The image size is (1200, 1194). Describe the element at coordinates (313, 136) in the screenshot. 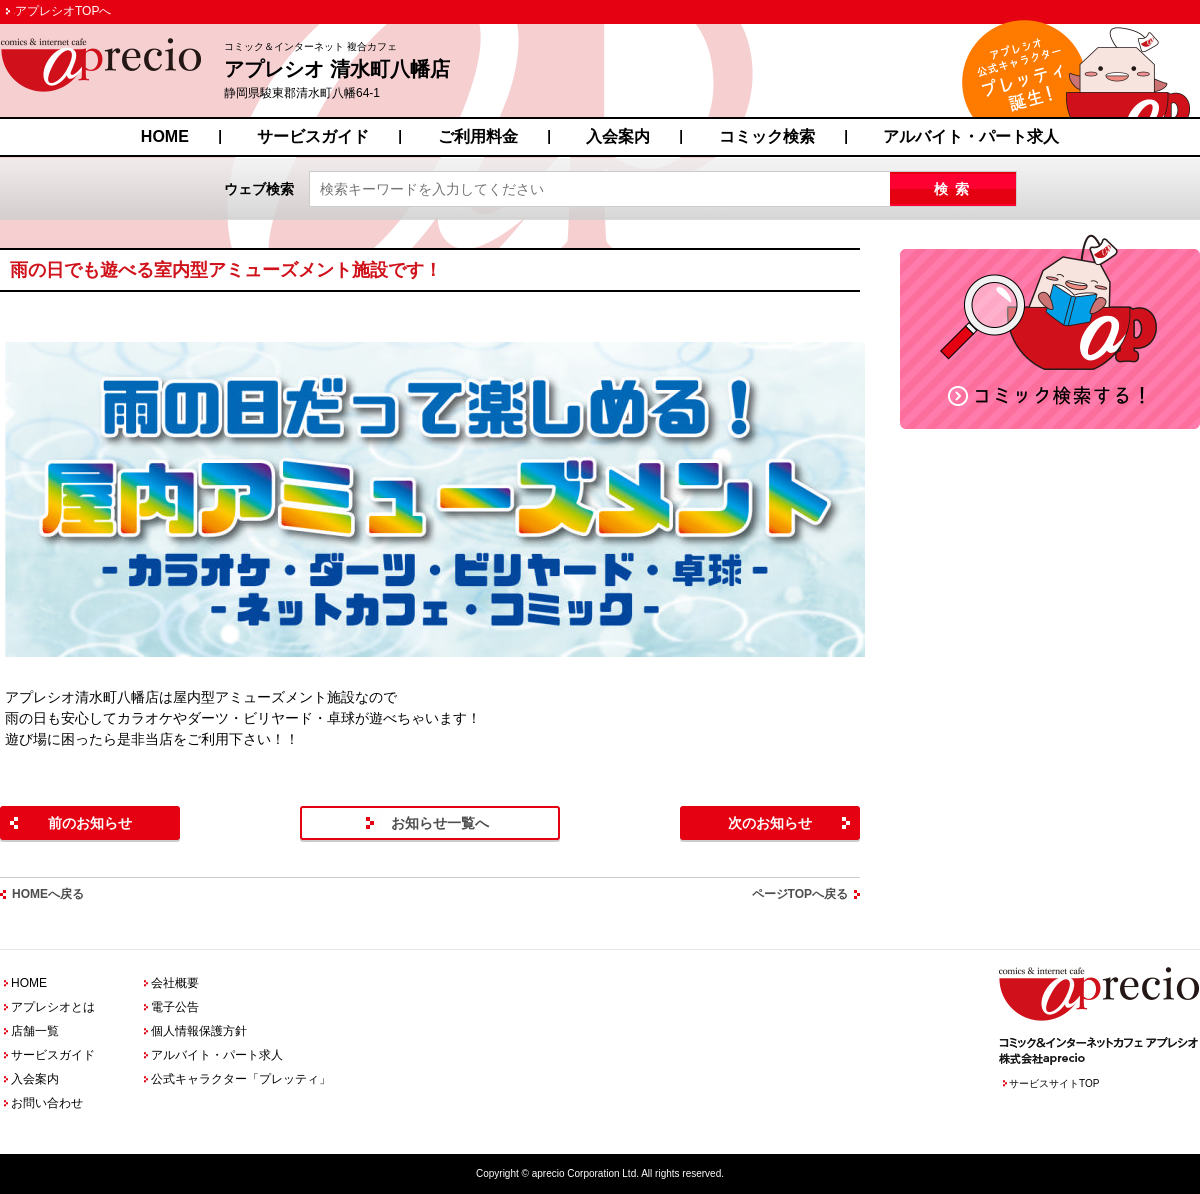

I see `サービスガイド` at that location.